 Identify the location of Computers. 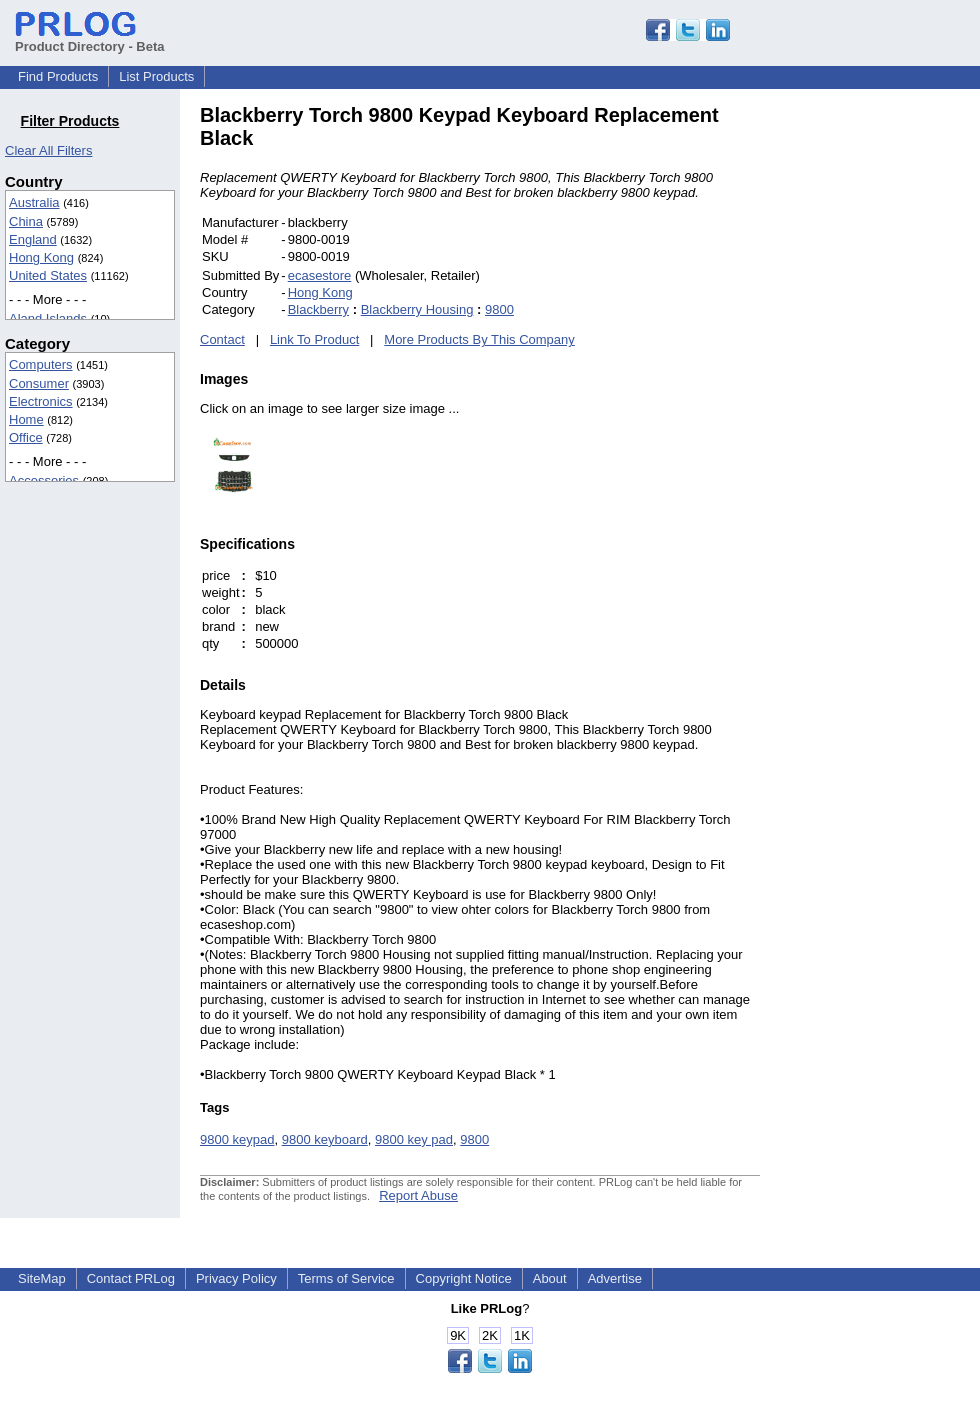
(41, 364).